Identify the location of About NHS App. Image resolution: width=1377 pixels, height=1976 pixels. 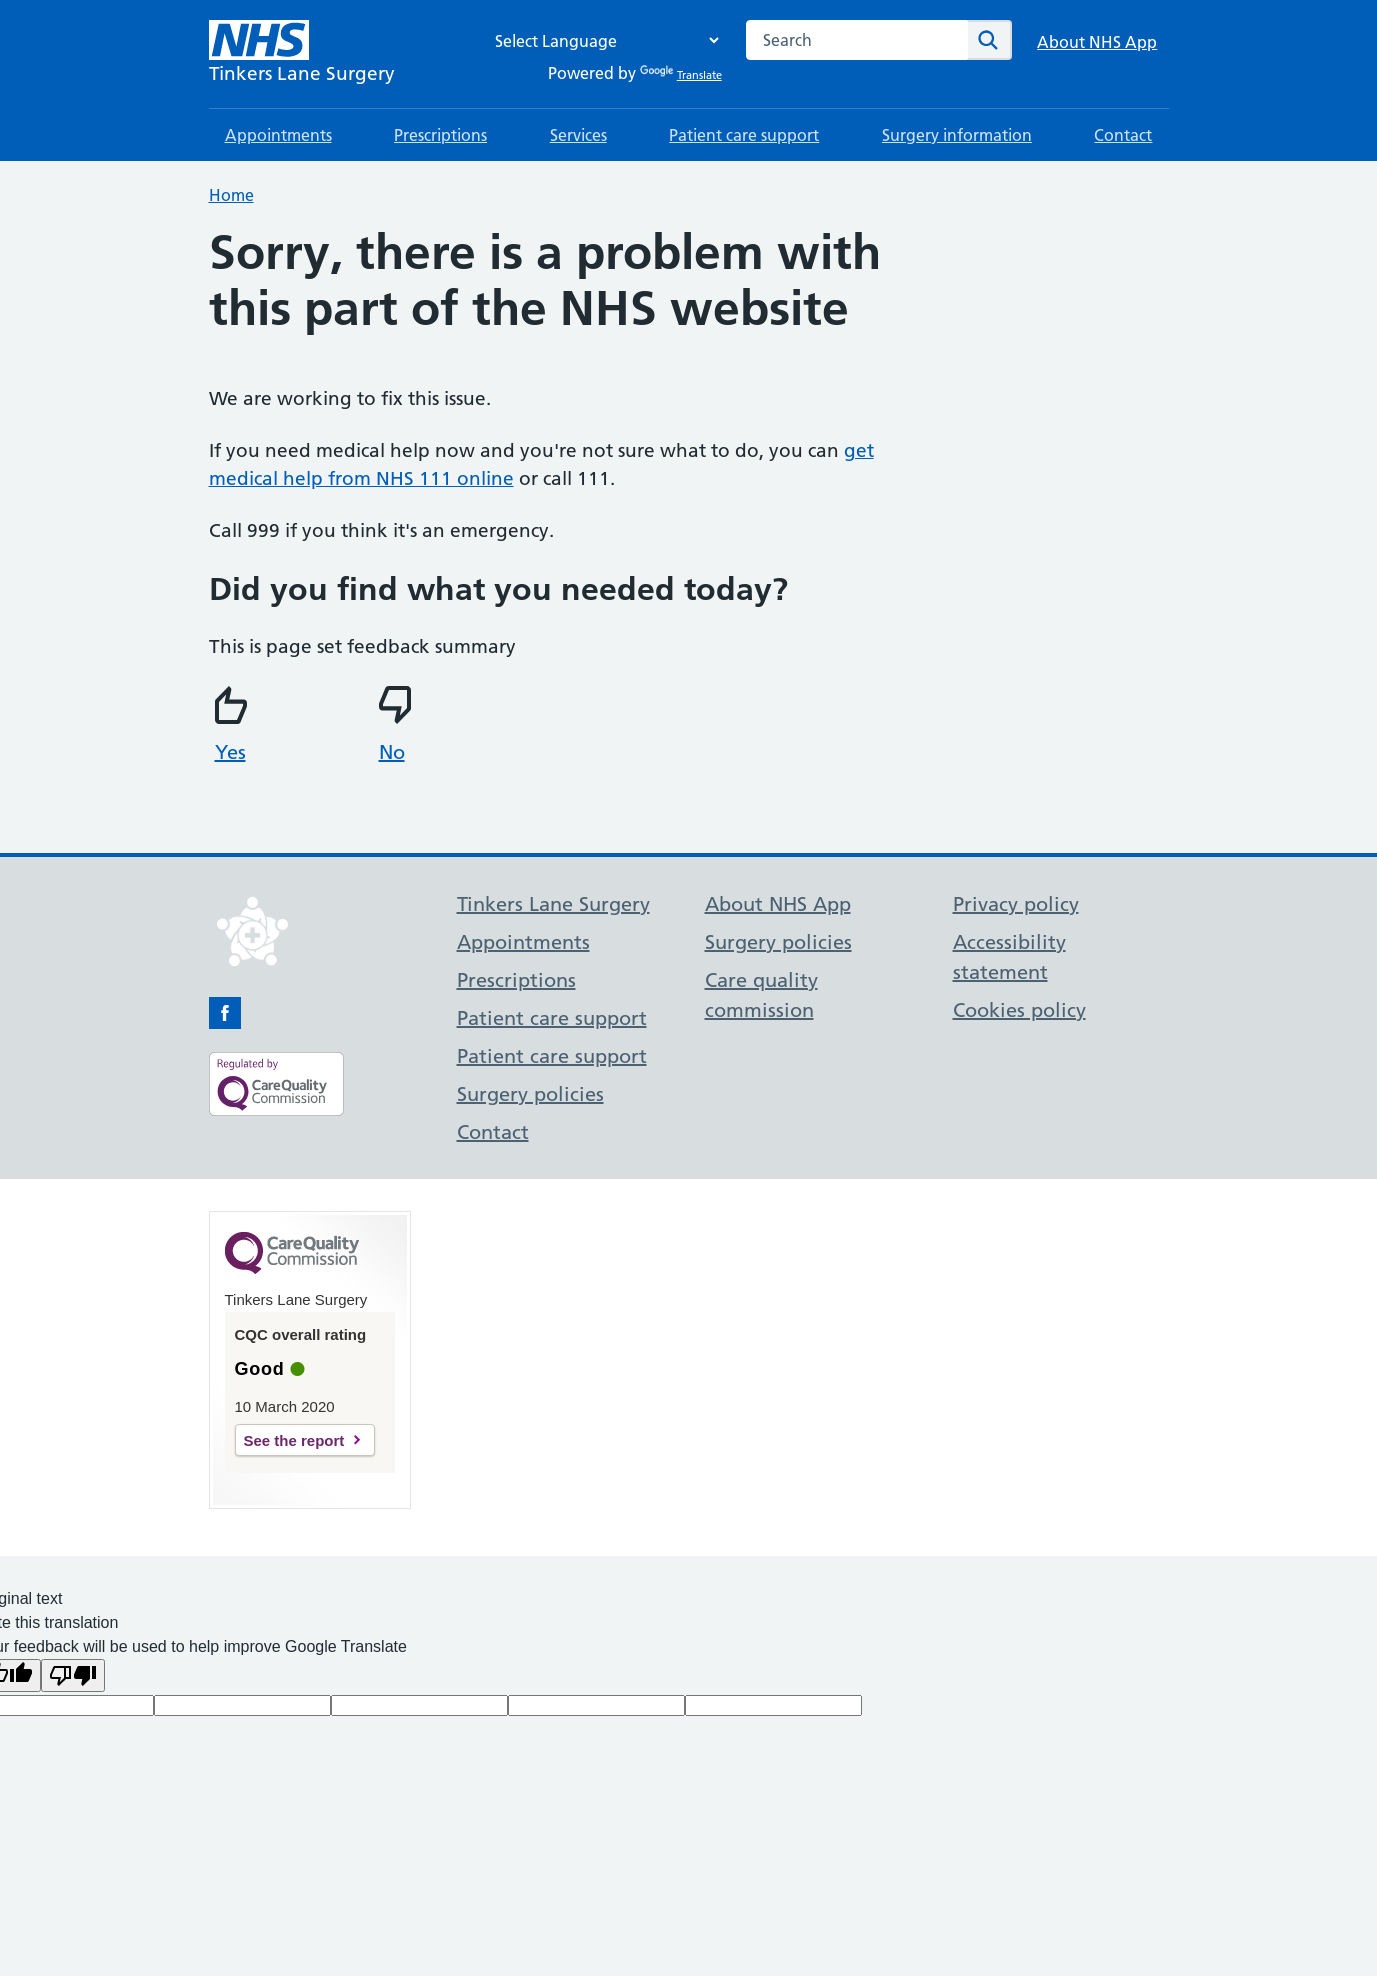
(1097, 42).